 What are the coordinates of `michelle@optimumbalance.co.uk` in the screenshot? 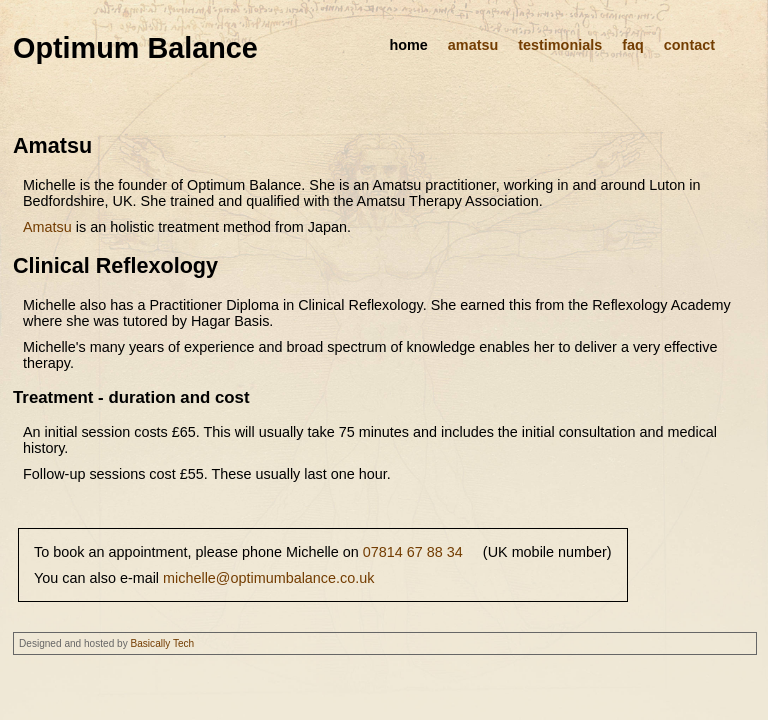 It's located at (268, 578).